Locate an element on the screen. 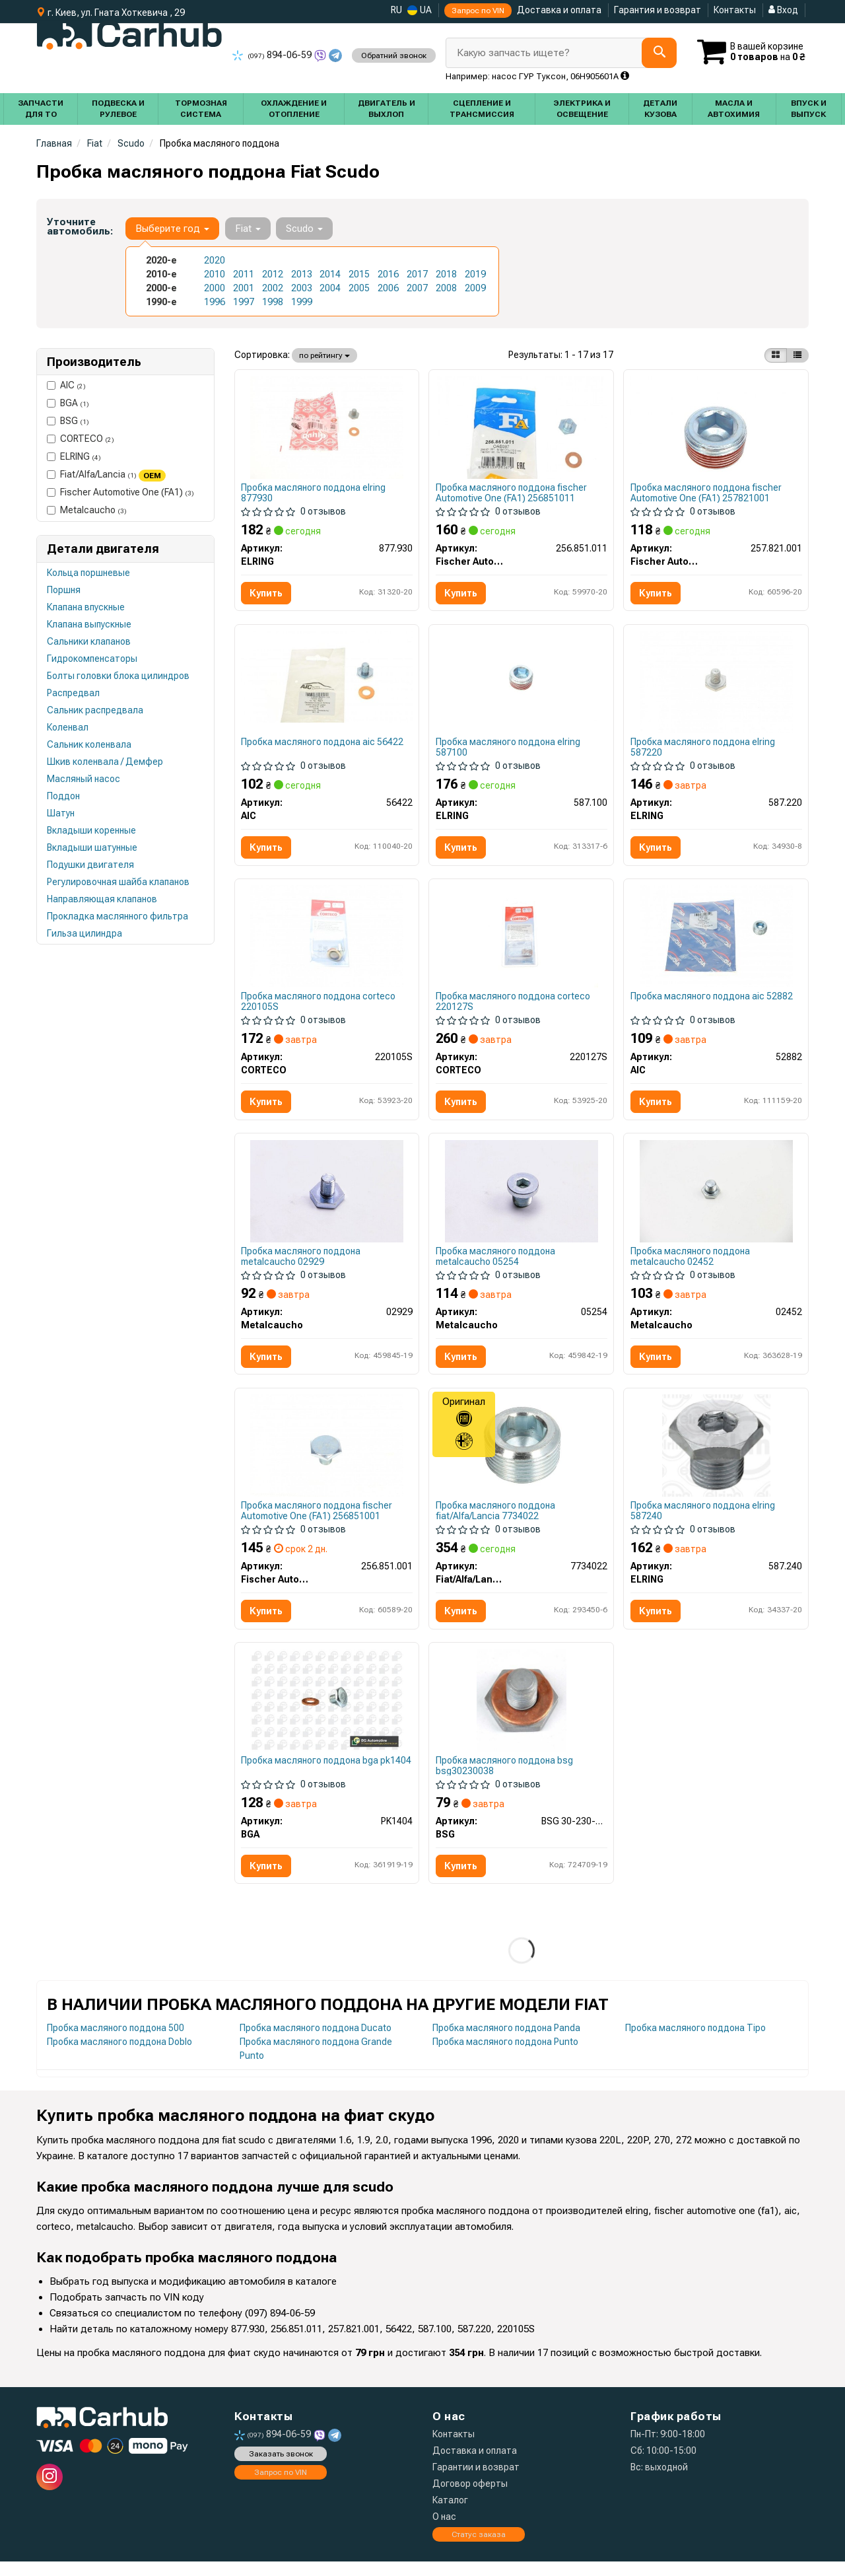 The width and height of the screenshot is (845, 2576). 2008 is located at coordinates (446, 288).